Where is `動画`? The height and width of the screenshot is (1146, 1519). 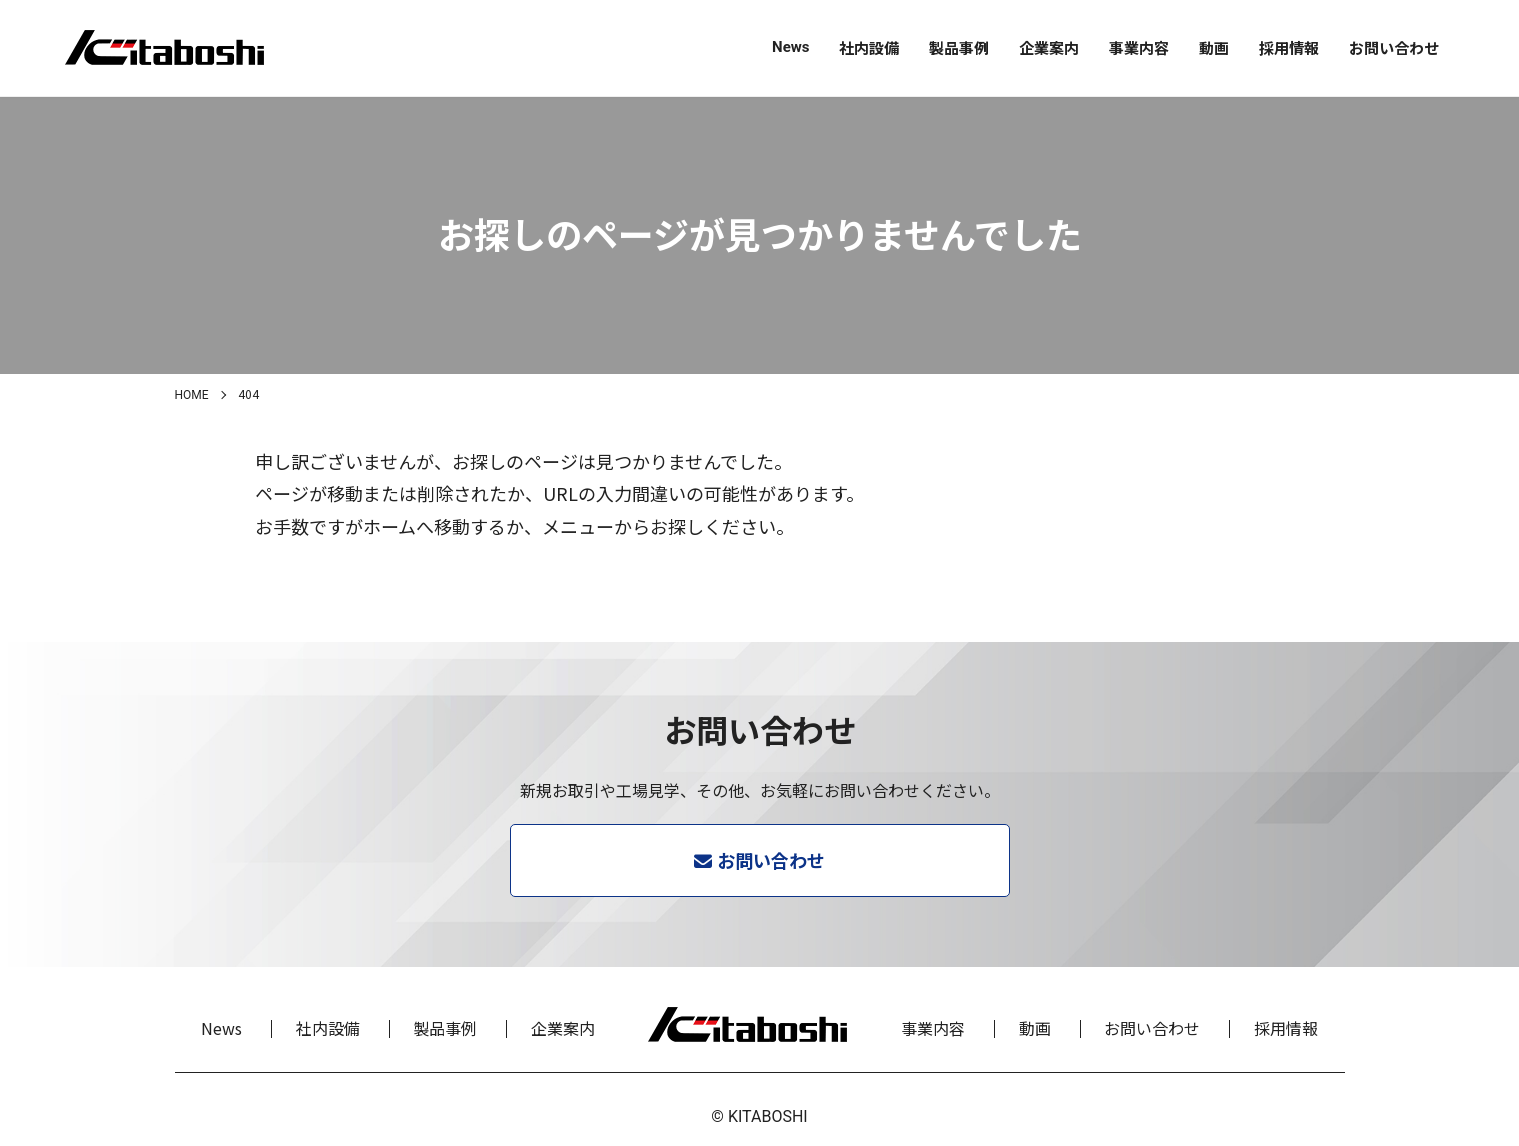 動画 is located at coordinates (1214, 47).